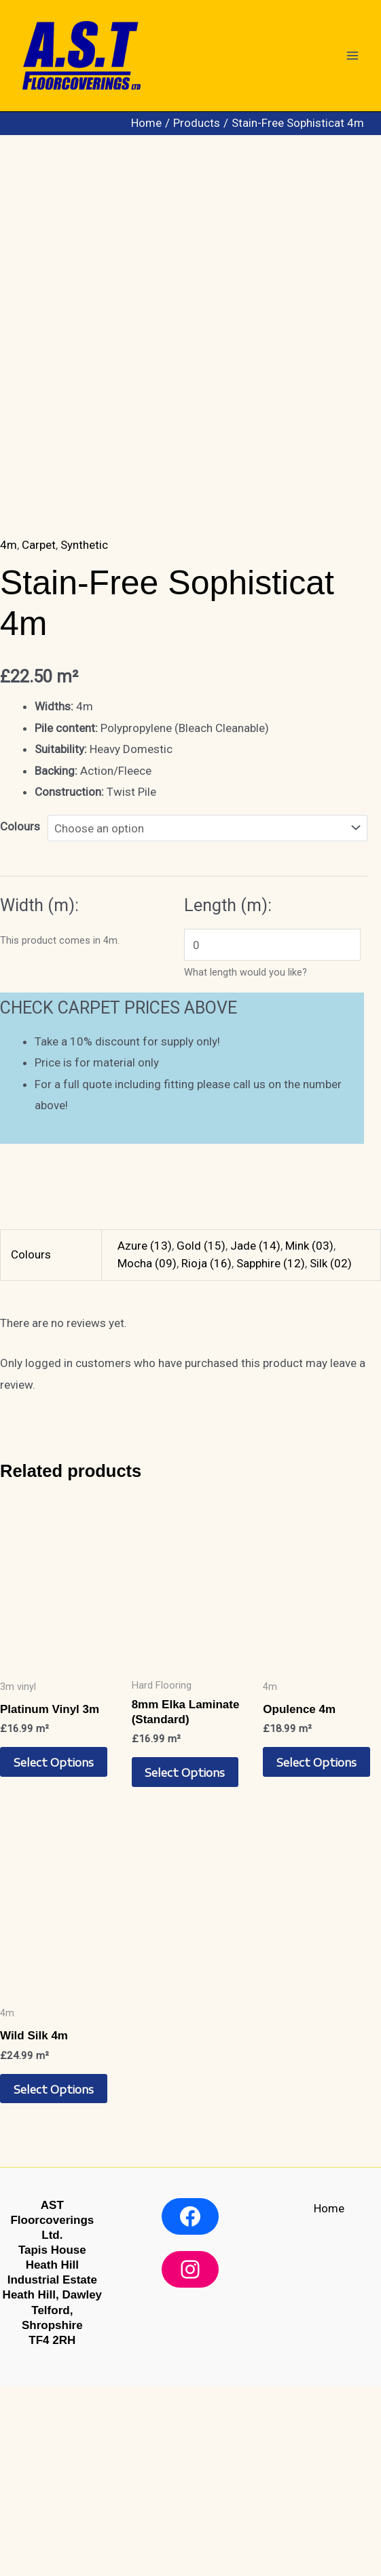  I want to click on Silk (02), so click(331, 1453).